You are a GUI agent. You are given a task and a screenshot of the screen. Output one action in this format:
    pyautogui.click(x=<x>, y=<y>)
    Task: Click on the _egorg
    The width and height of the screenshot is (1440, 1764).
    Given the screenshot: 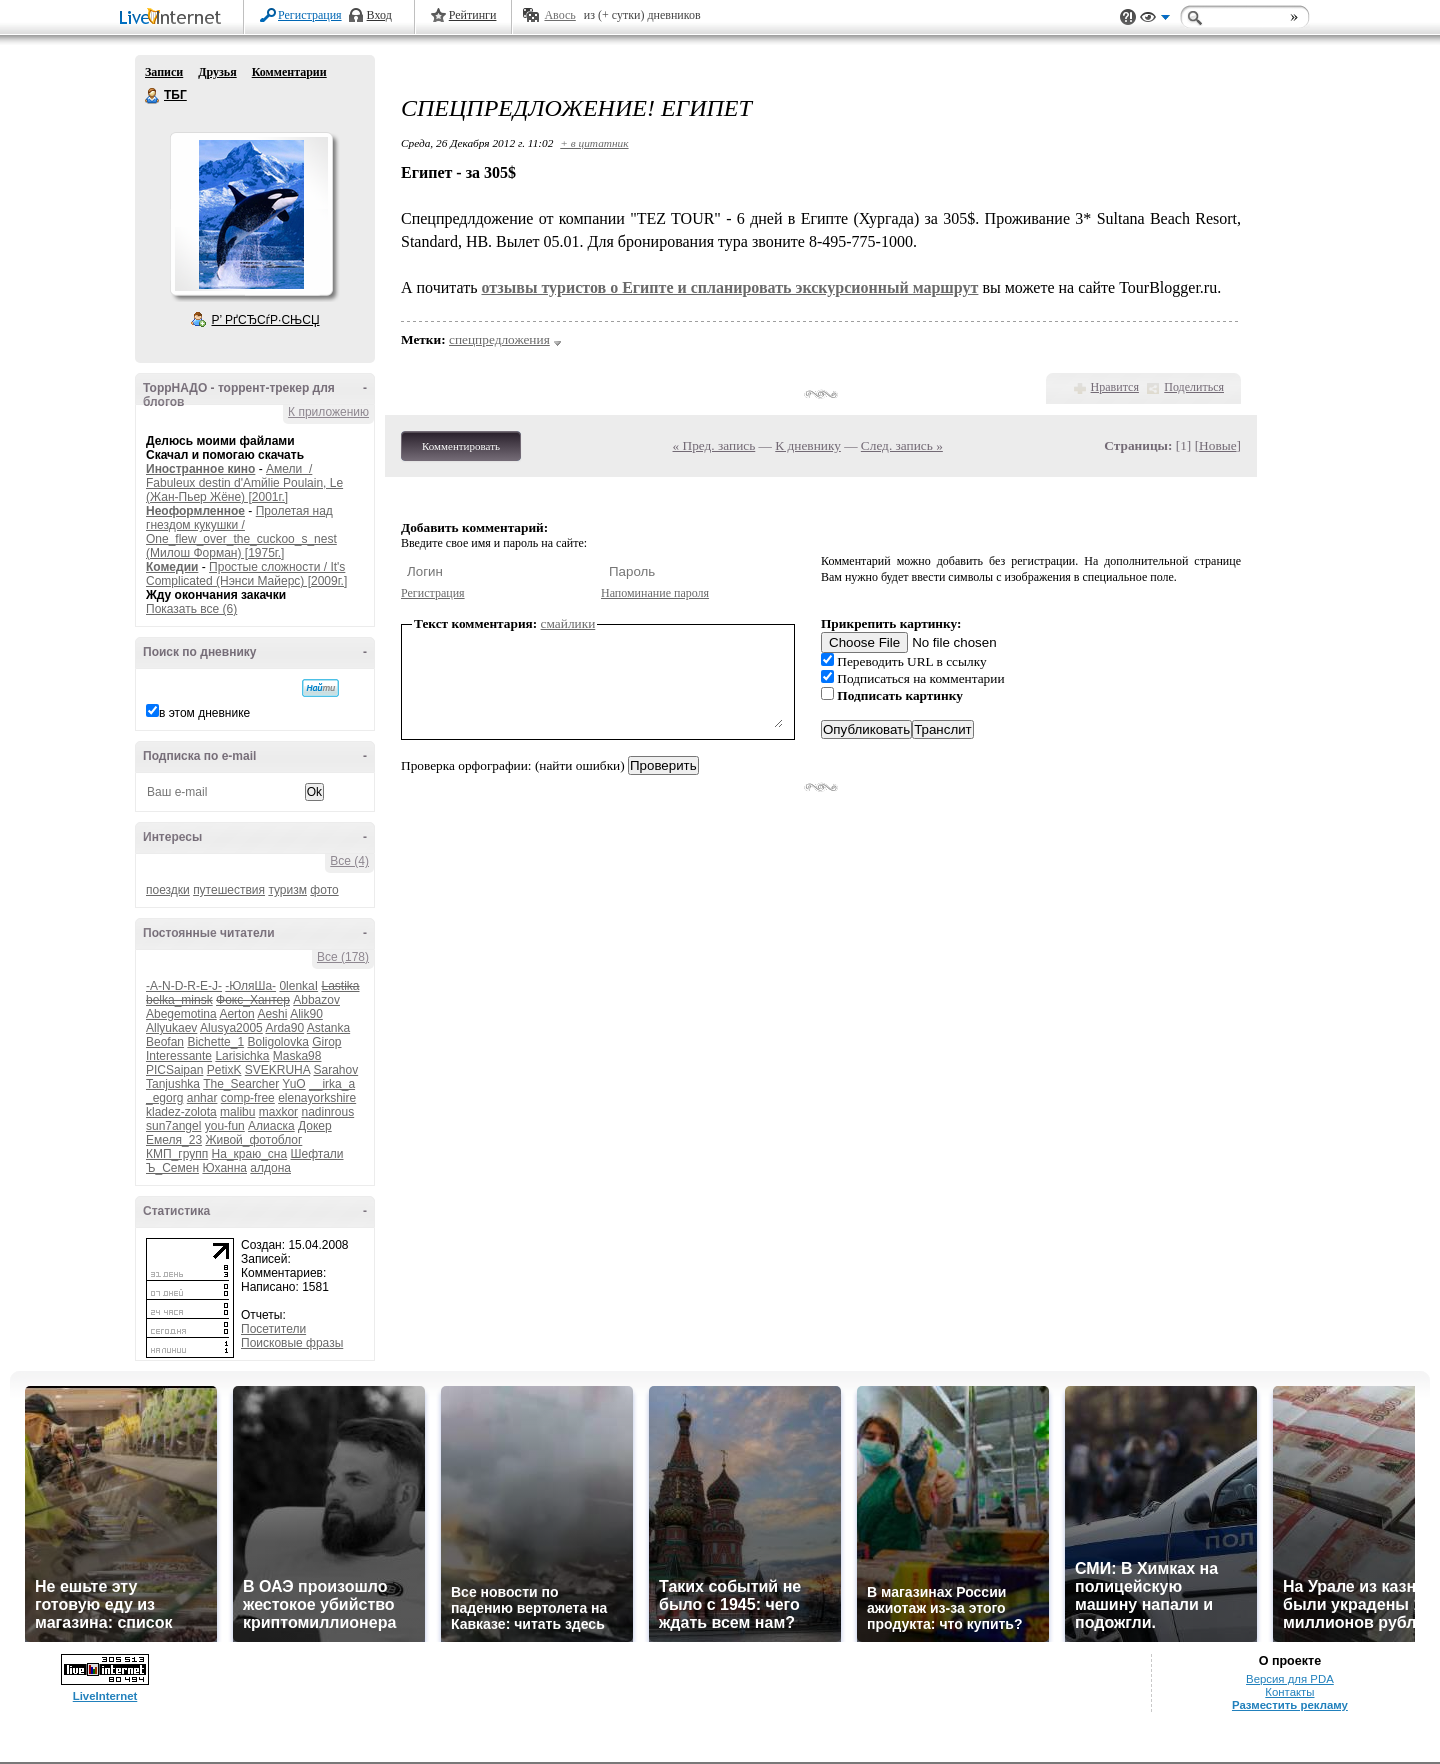 What is the action you would take?
    pyautogui.click(x=164, y=1098)
    